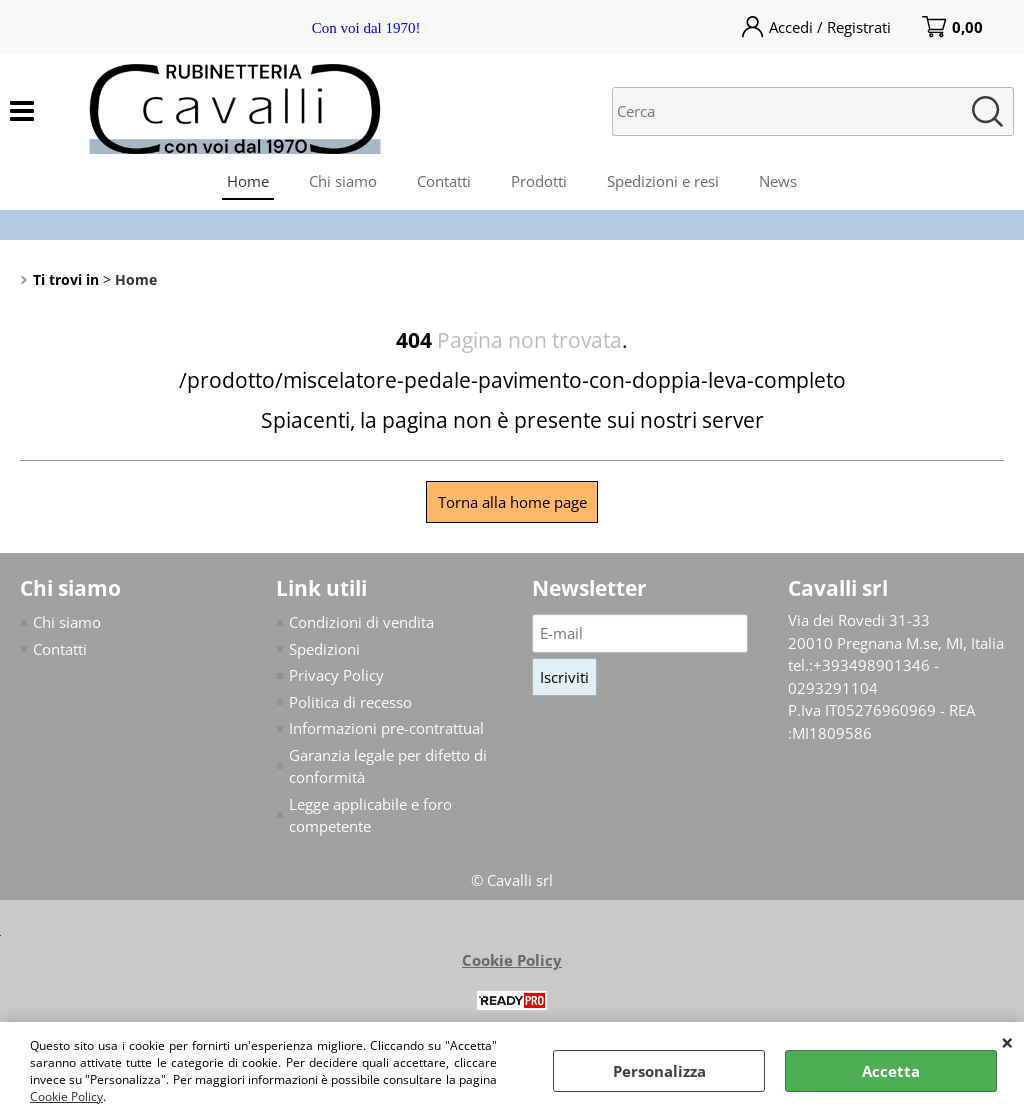 This screenshot has height=1120, width=1024. What do you see at coordinates (778, 181) in the screenshot?
I see `News` at bounding box center [778, 181].